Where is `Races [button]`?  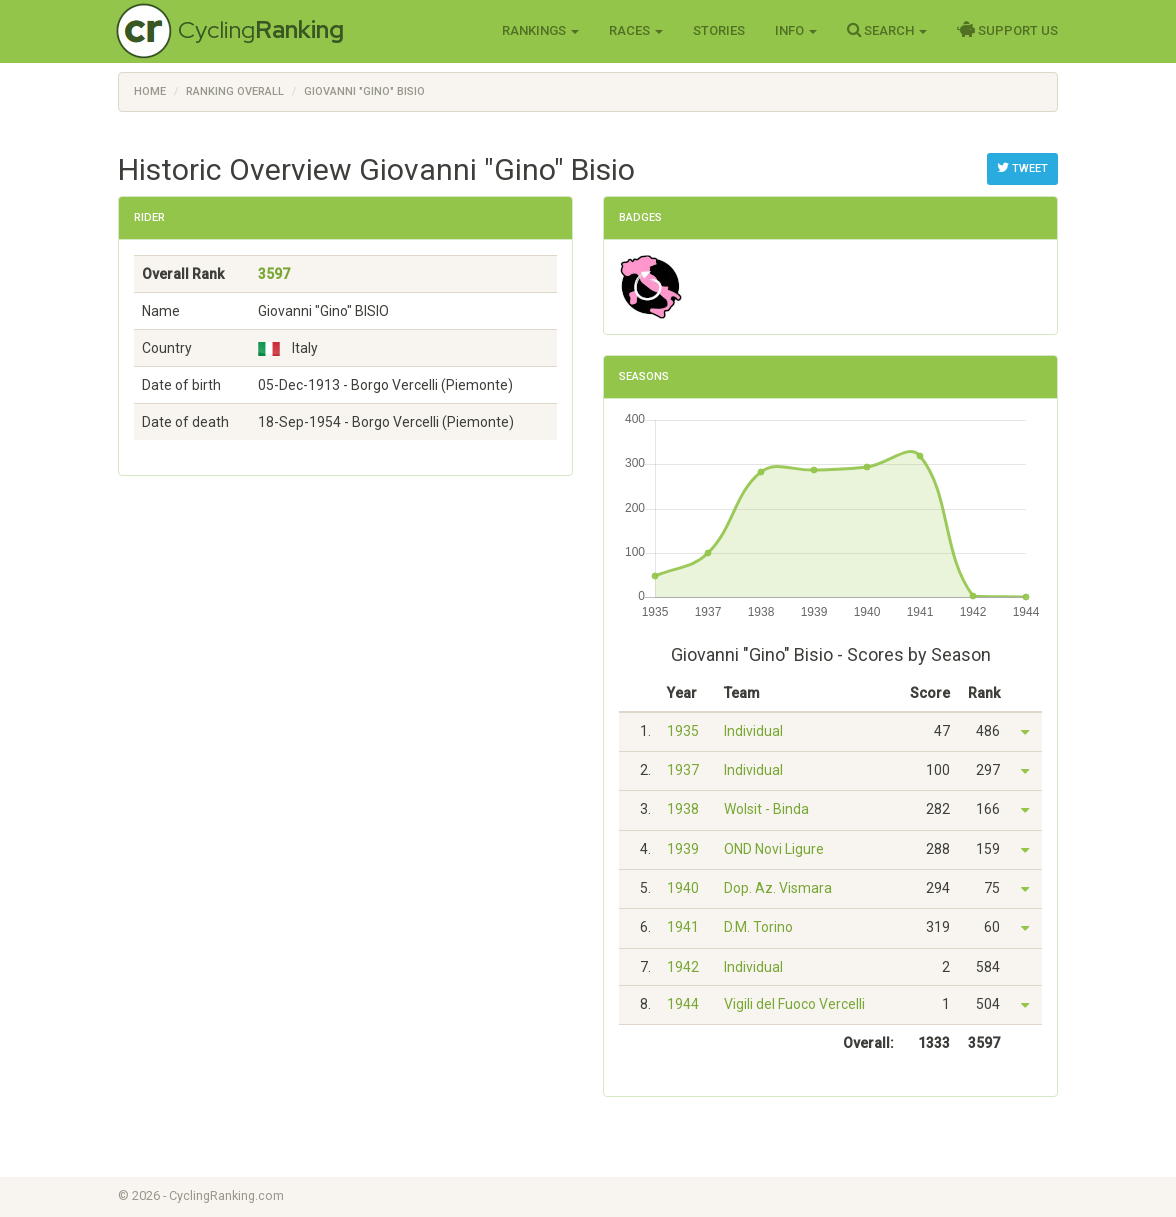
Races [button] is located at coordinates (636, 30).